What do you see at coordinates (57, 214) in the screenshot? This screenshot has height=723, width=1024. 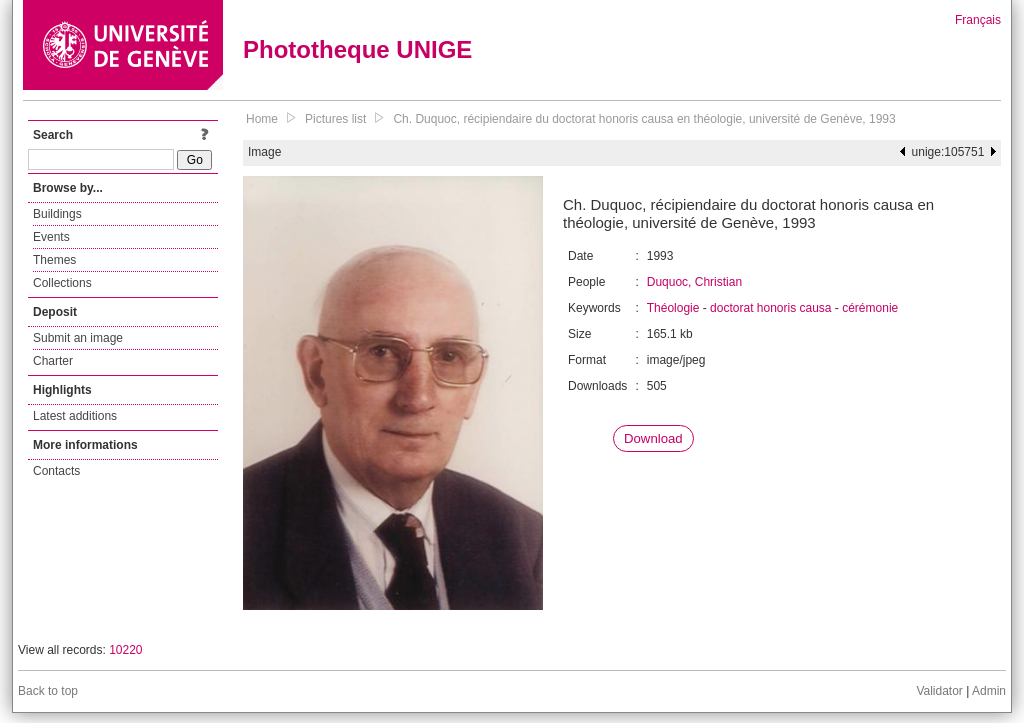 I see `Buildings` at bounding box center [57, 214].